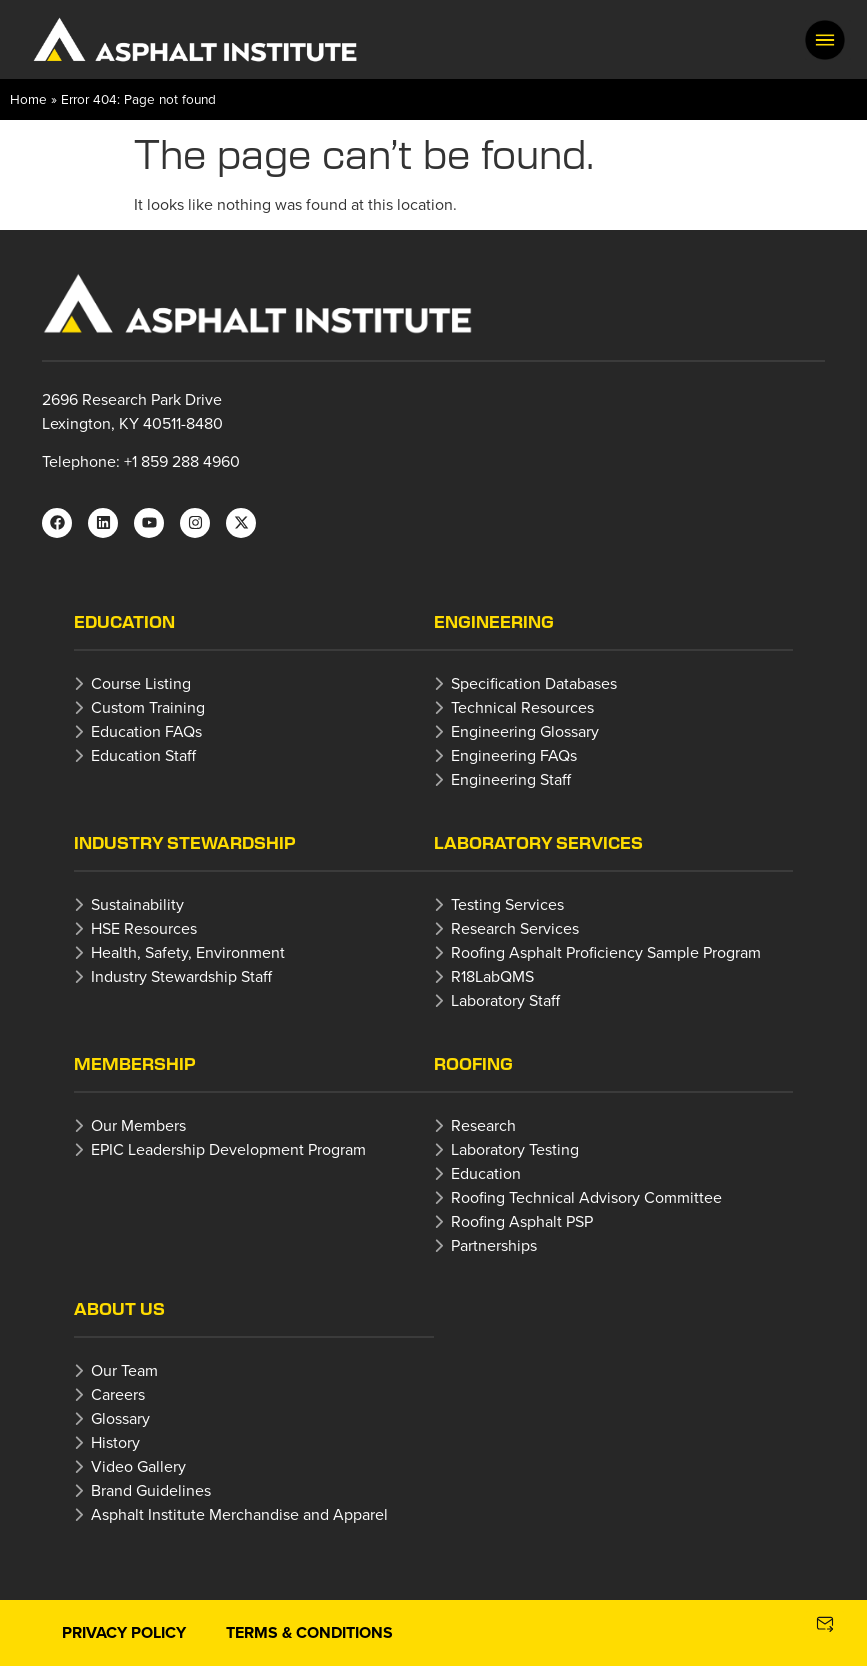 Image resolution: width=867 pixels, height=1666 pixels. What do you see at coordinates (151, 1490) in the screenshot?
I see `Brand Guidelines` at bounding box center [151, 1490].